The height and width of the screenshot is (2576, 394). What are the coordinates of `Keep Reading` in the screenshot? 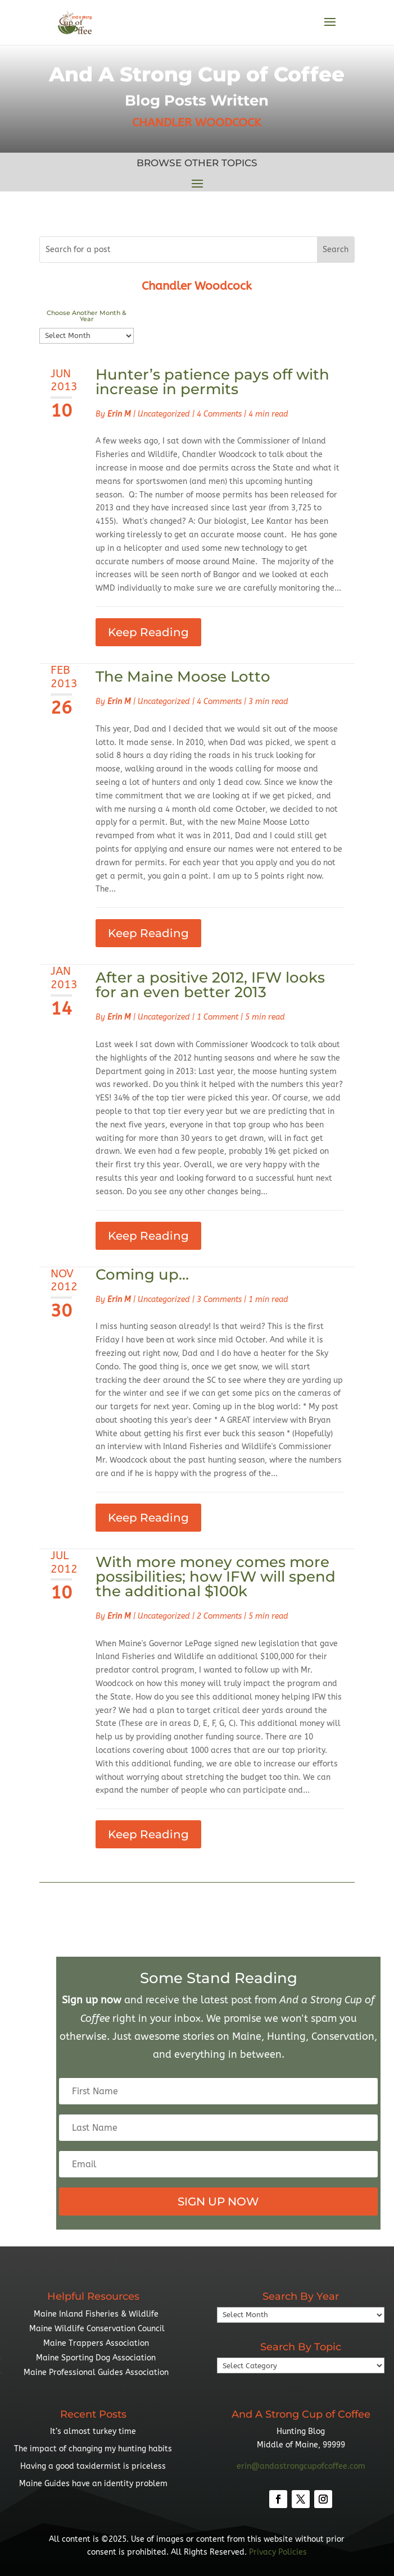 It's located at (148, 632).